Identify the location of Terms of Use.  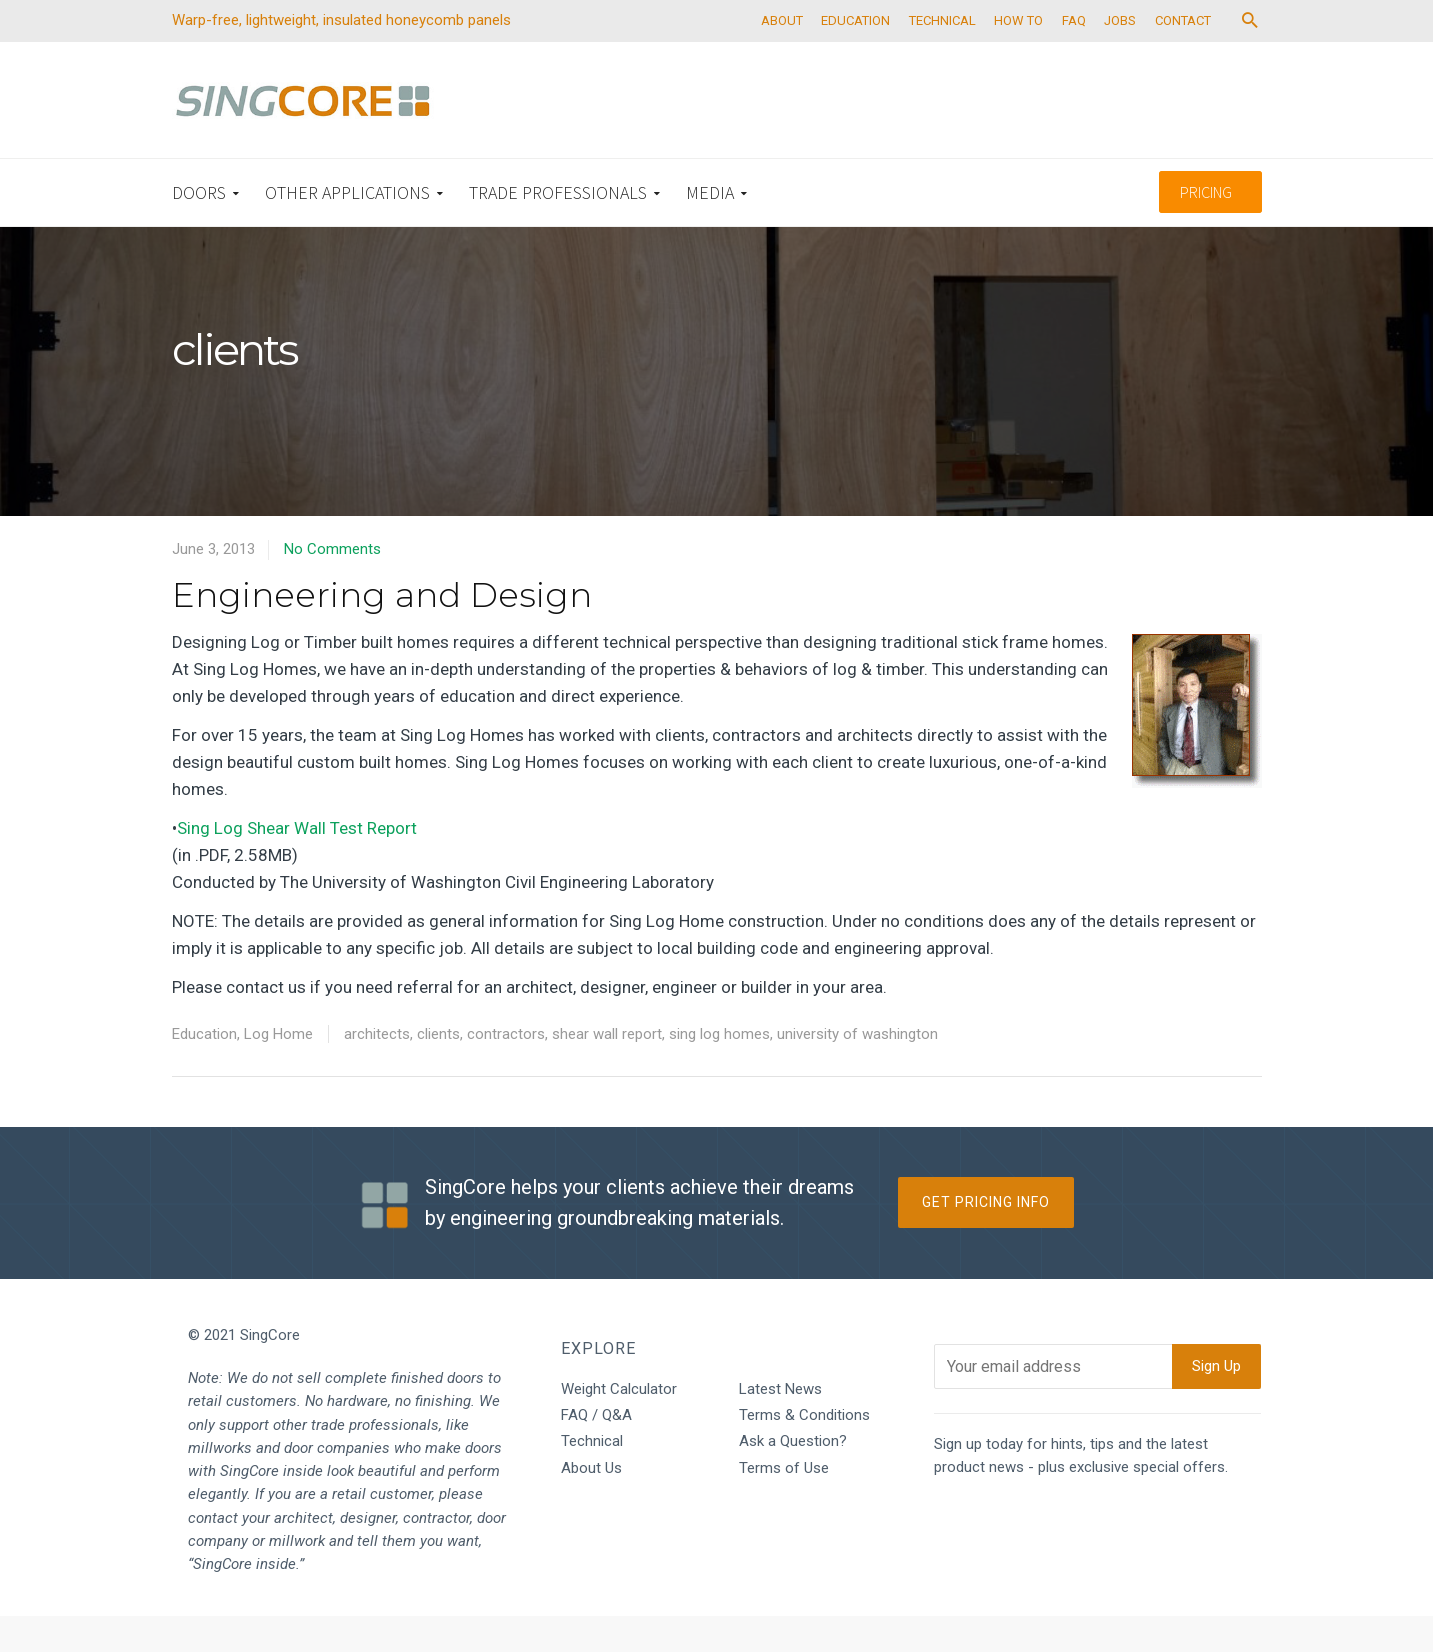
(784, 1503).